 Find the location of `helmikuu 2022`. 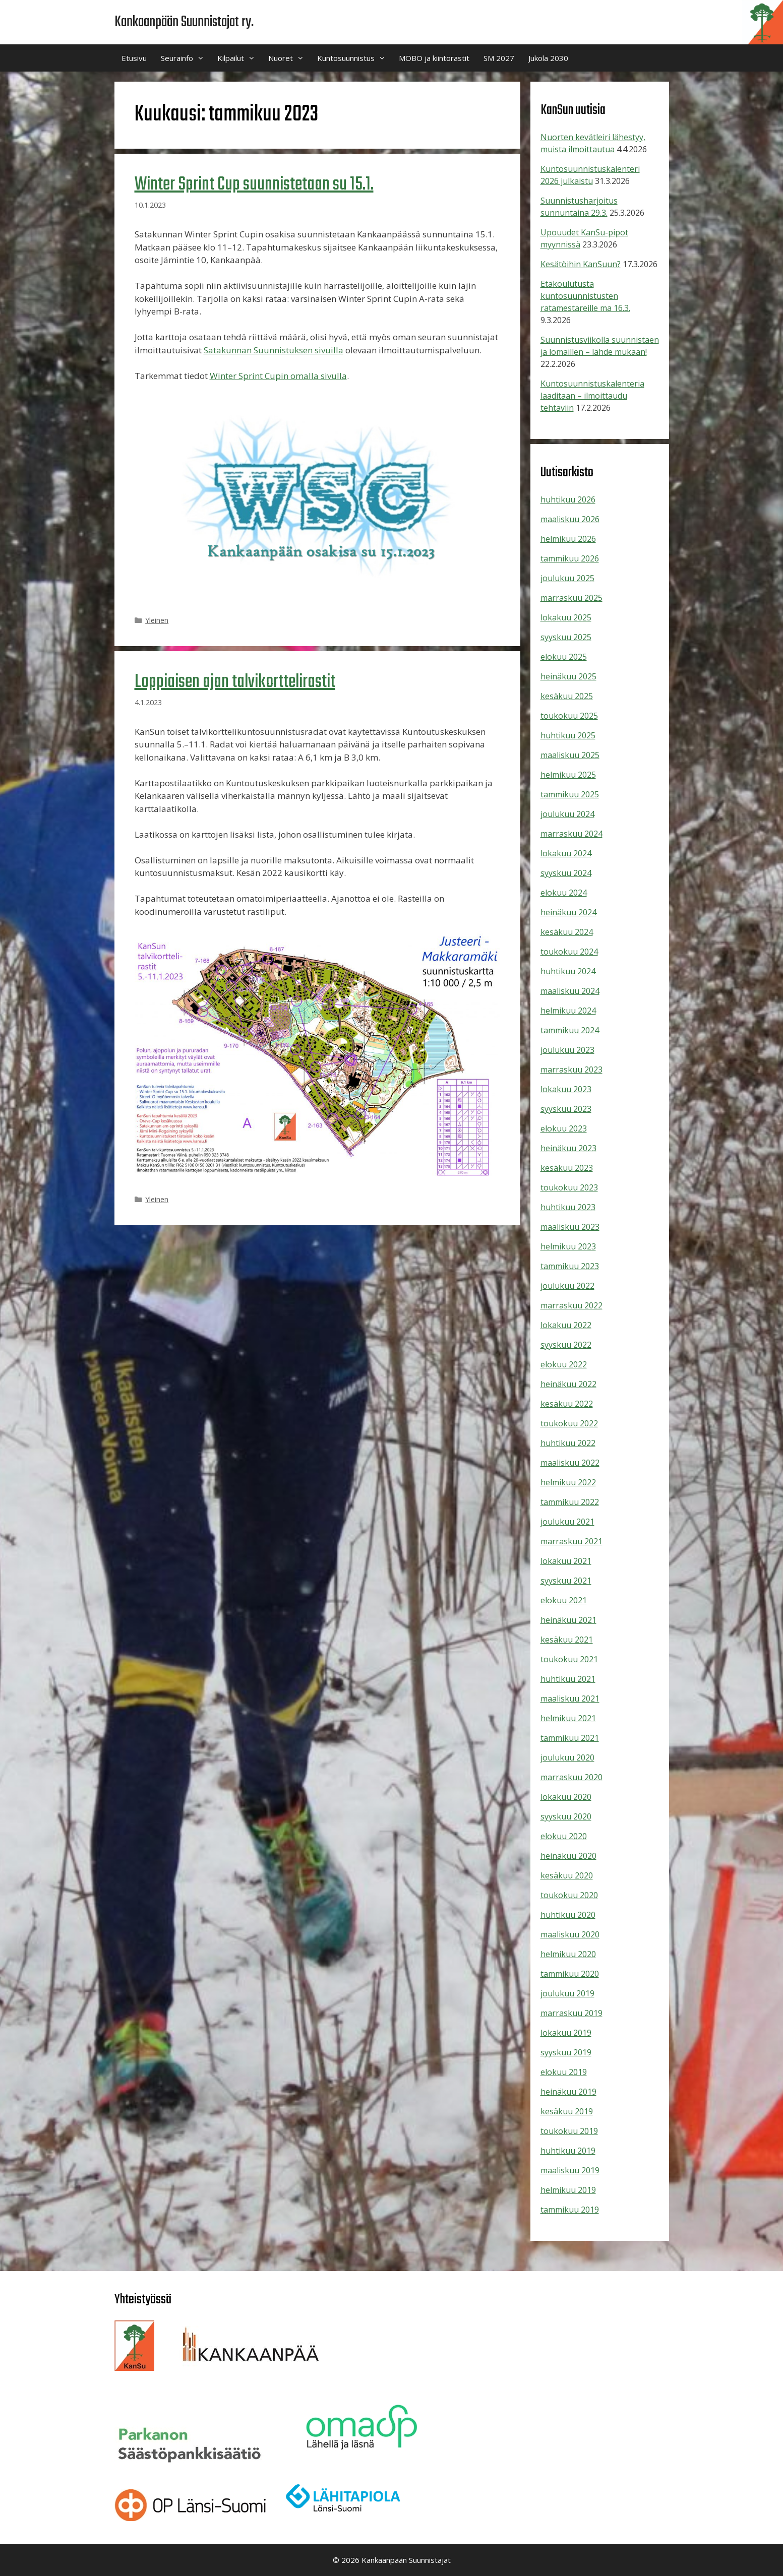

helmikuu 2022 is located at coordinates (568, 1482).